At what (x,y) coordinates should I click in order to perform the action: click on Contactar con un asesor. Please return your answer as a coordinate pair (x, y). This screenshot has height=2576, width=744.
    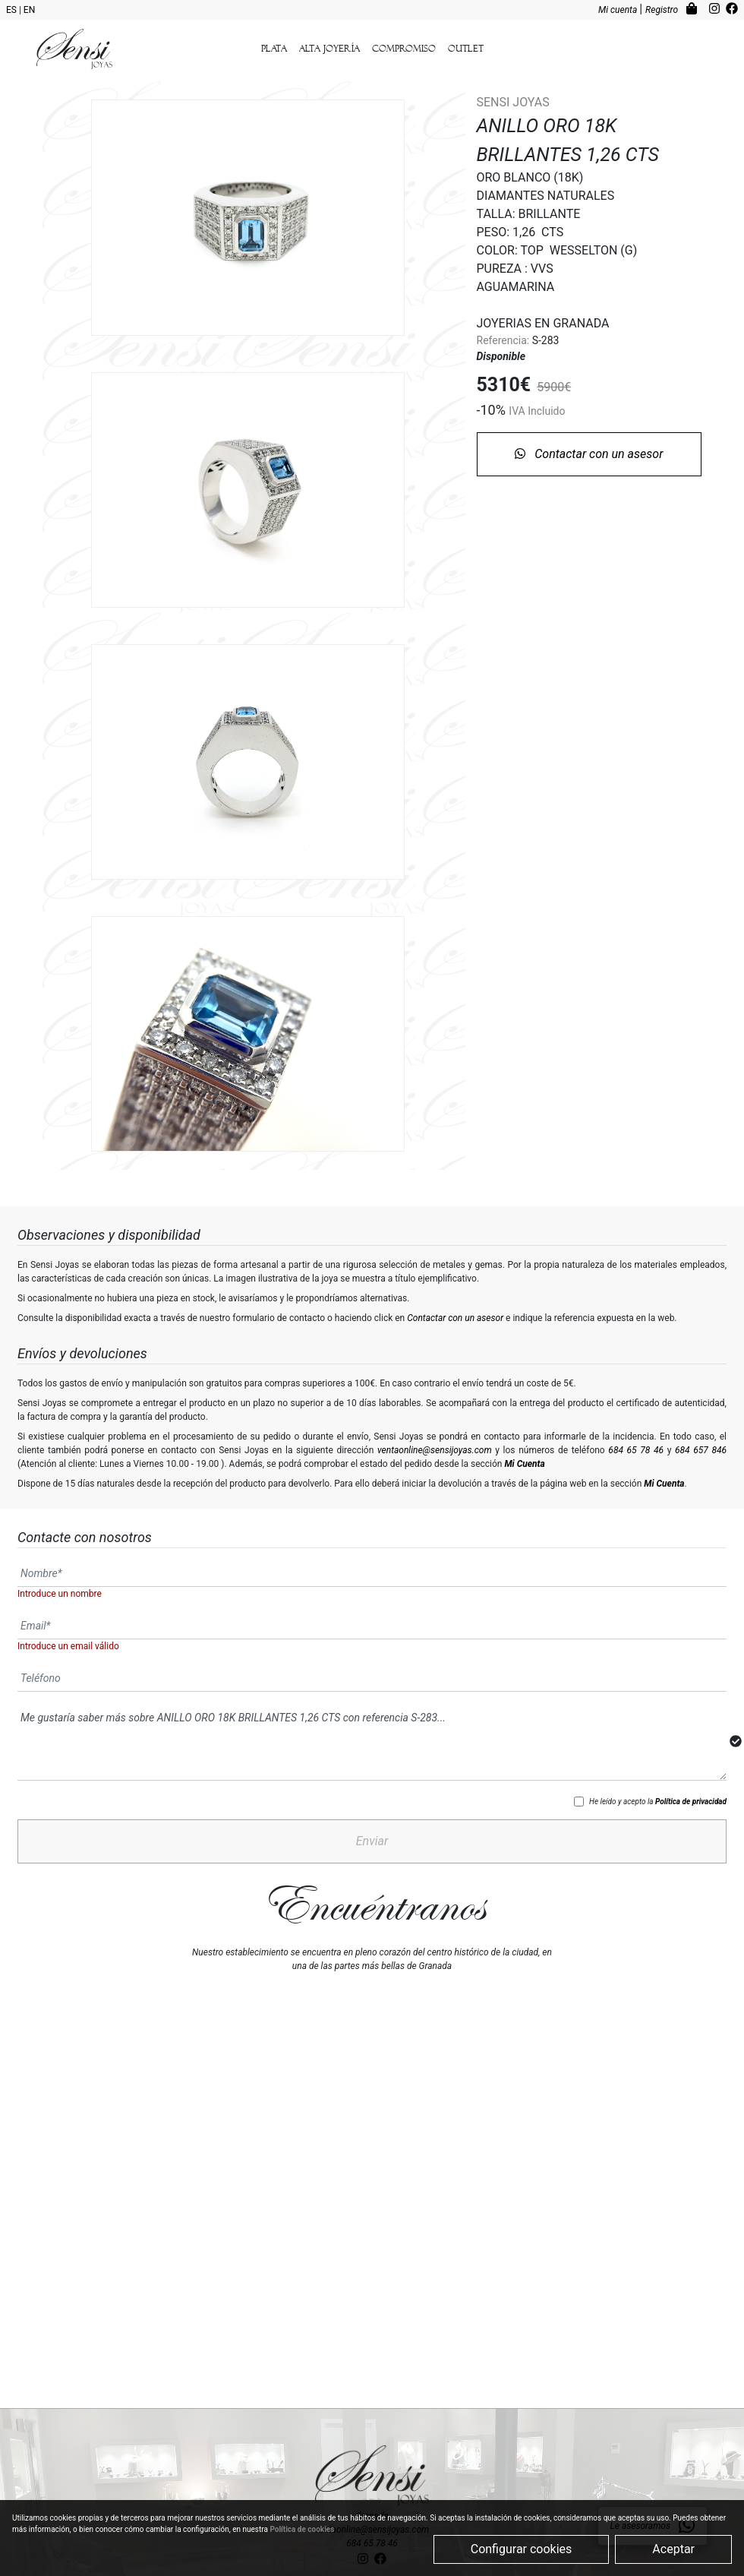
    Looking at the image, I should click on (589, 454).